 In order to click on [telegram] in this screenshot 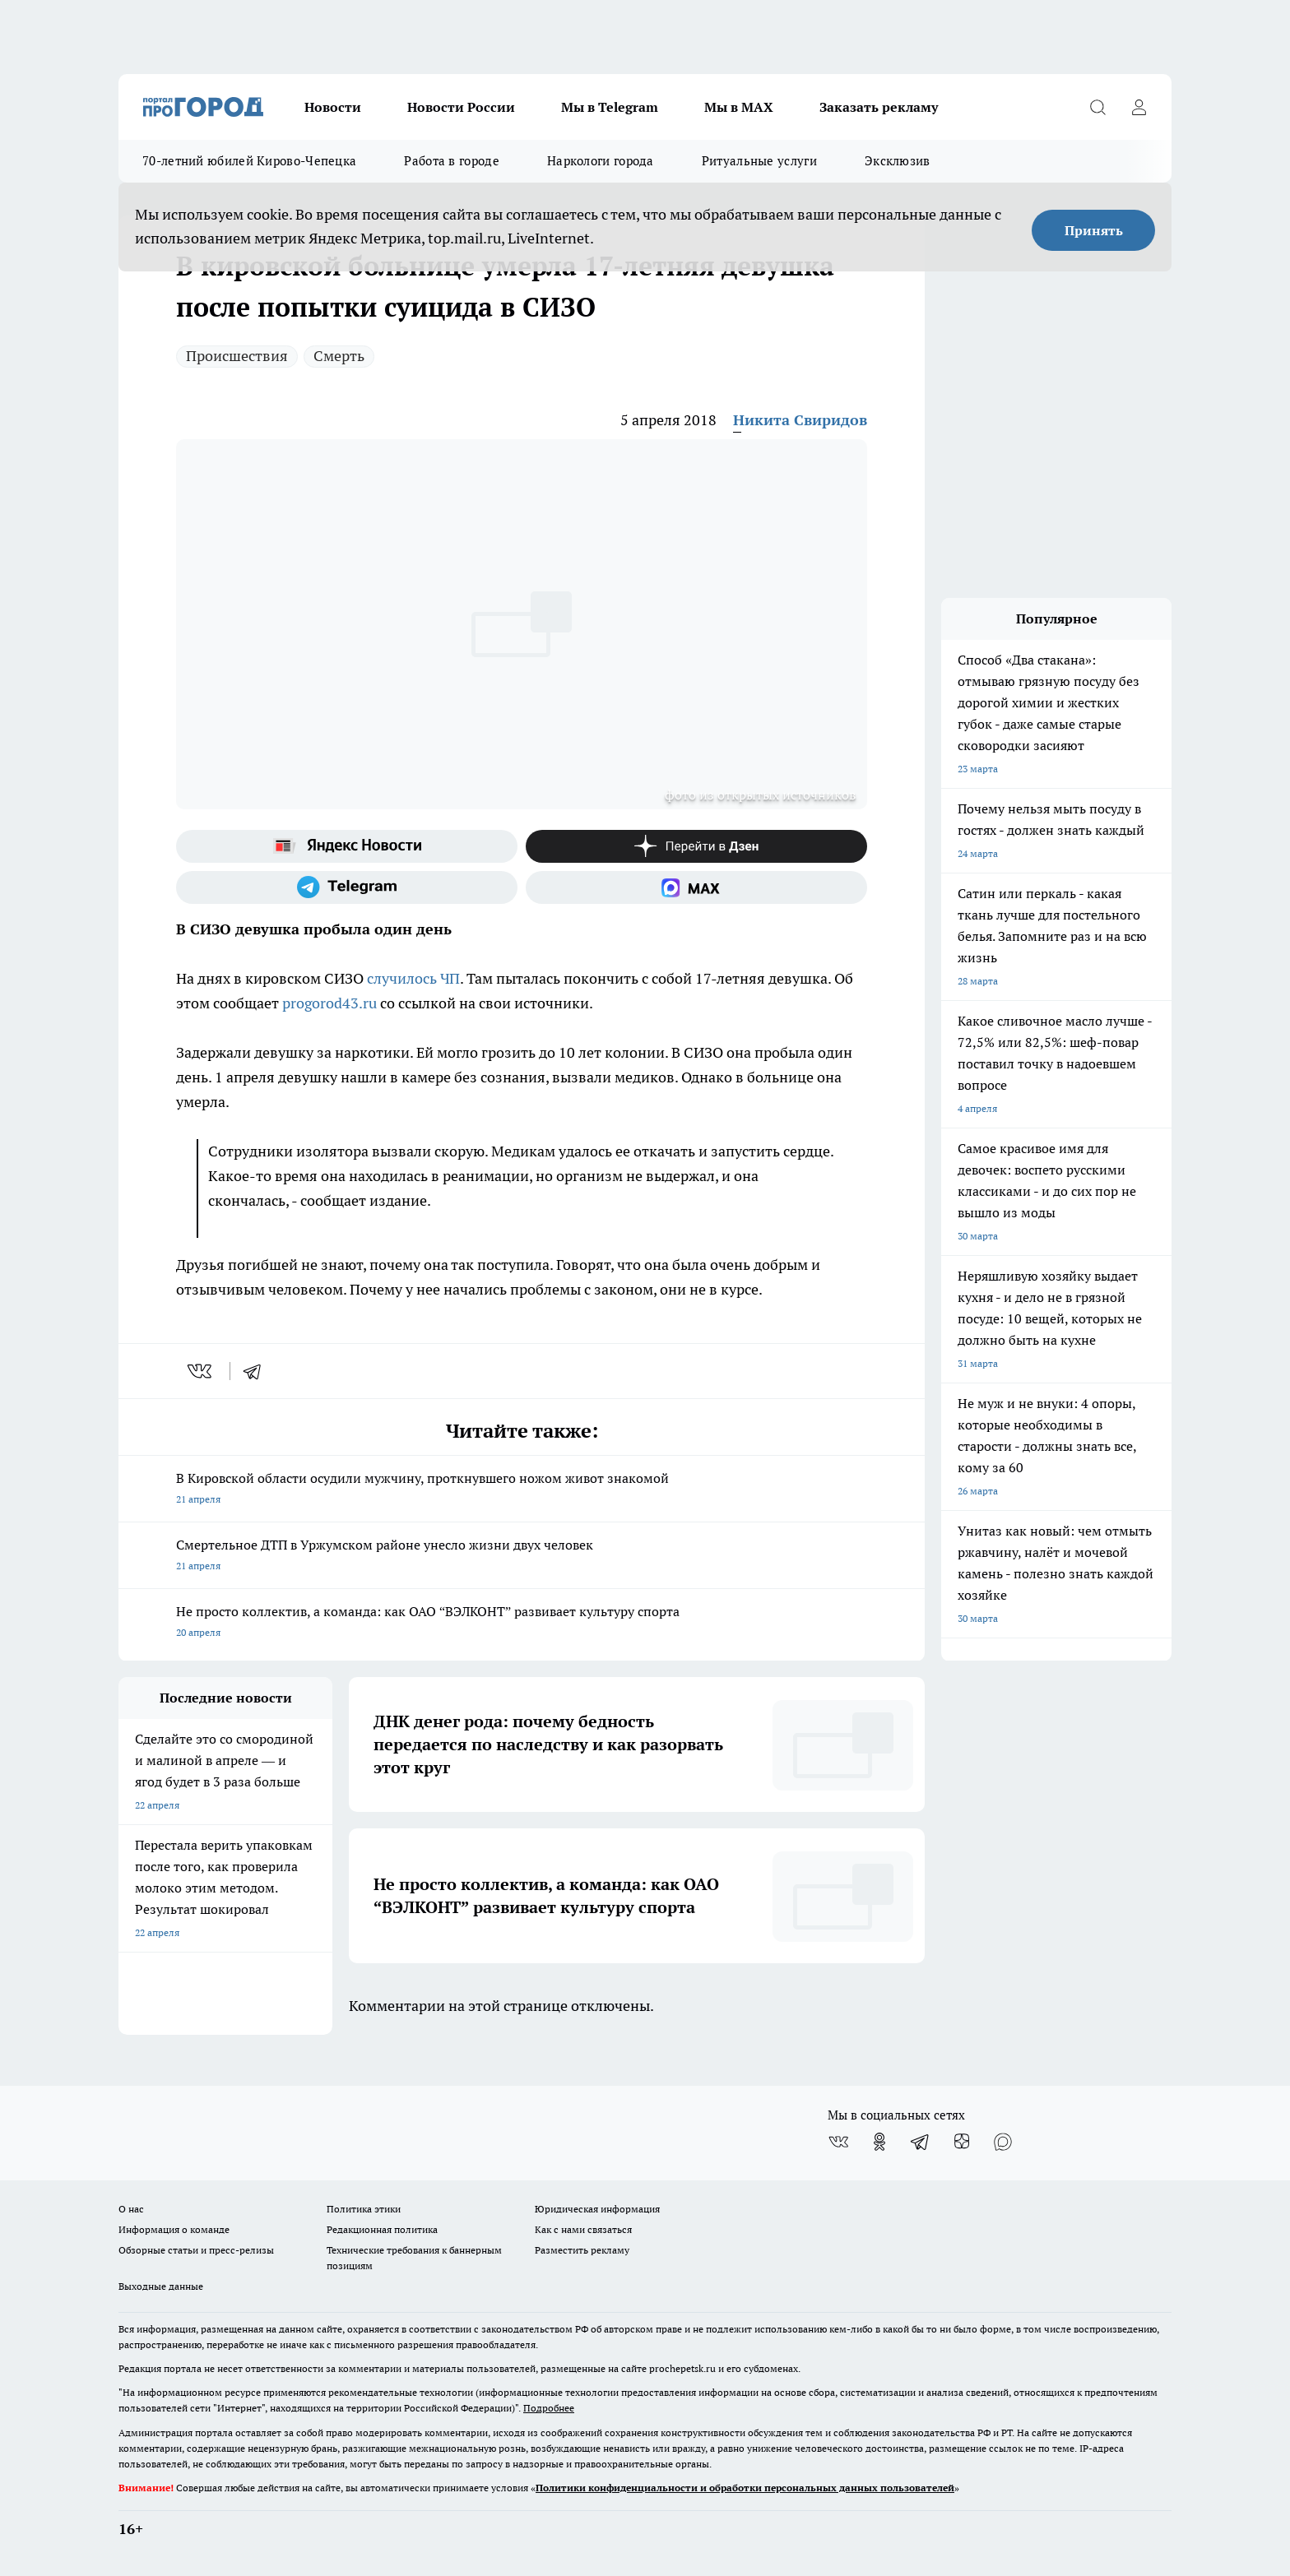, I will do `click(257, 1371)`.